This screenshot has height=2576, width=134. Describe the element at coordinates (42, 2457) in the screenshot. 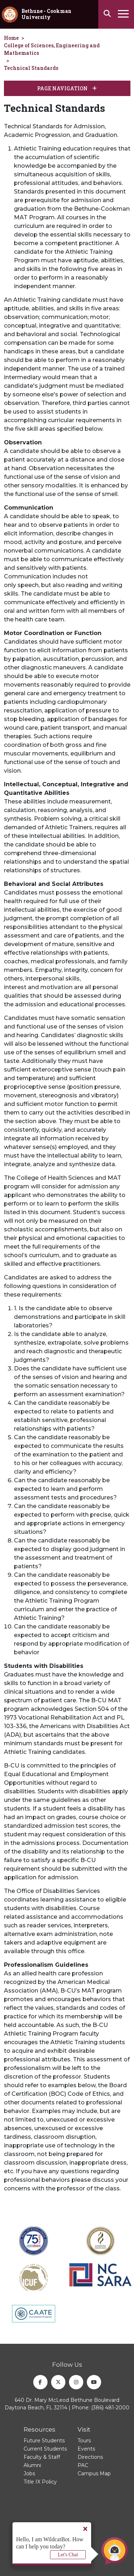

I see `Faculty & Staff` at that location.